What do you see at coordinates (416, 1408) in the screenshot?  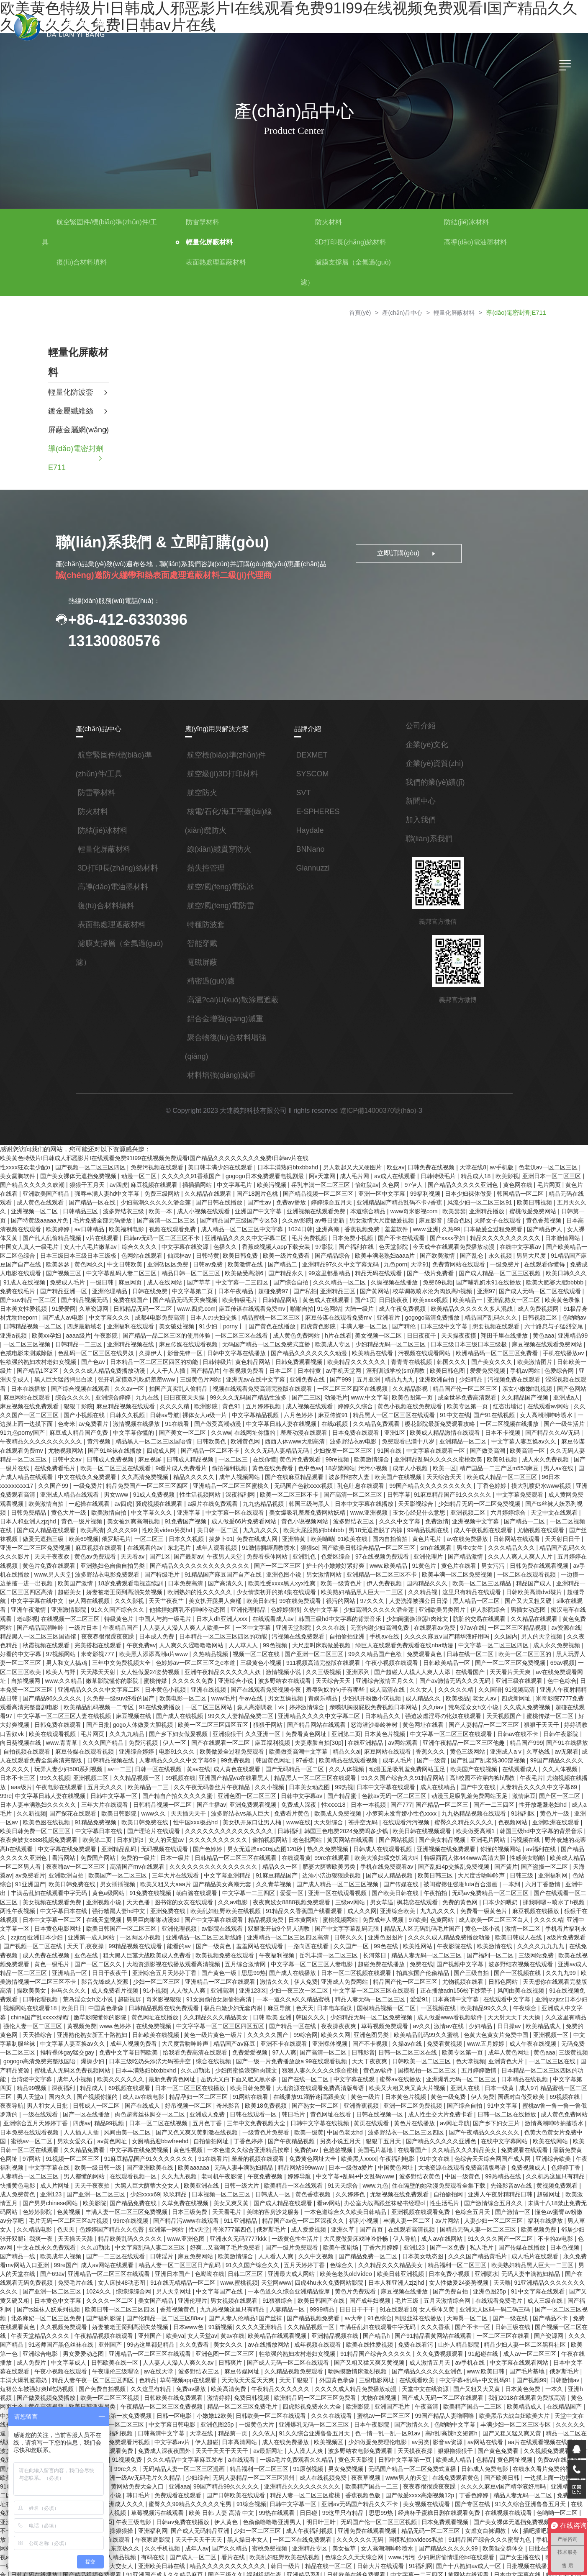 I see `樱花影院最新免费观看攻略` at bounding box center [416, 1408].